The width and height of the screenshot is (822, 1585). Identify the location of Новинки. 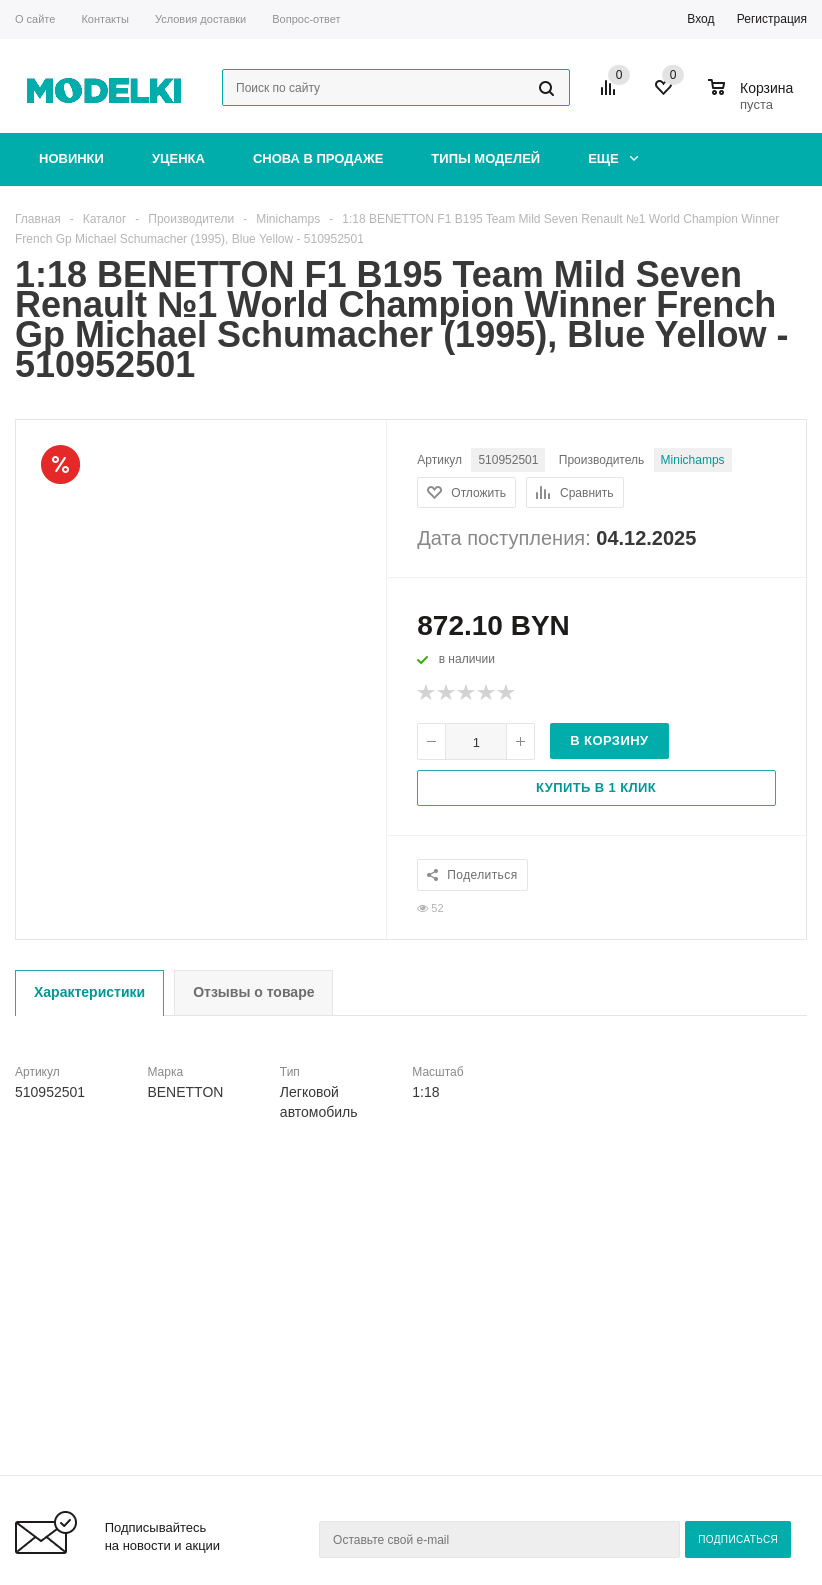
(71, 158).